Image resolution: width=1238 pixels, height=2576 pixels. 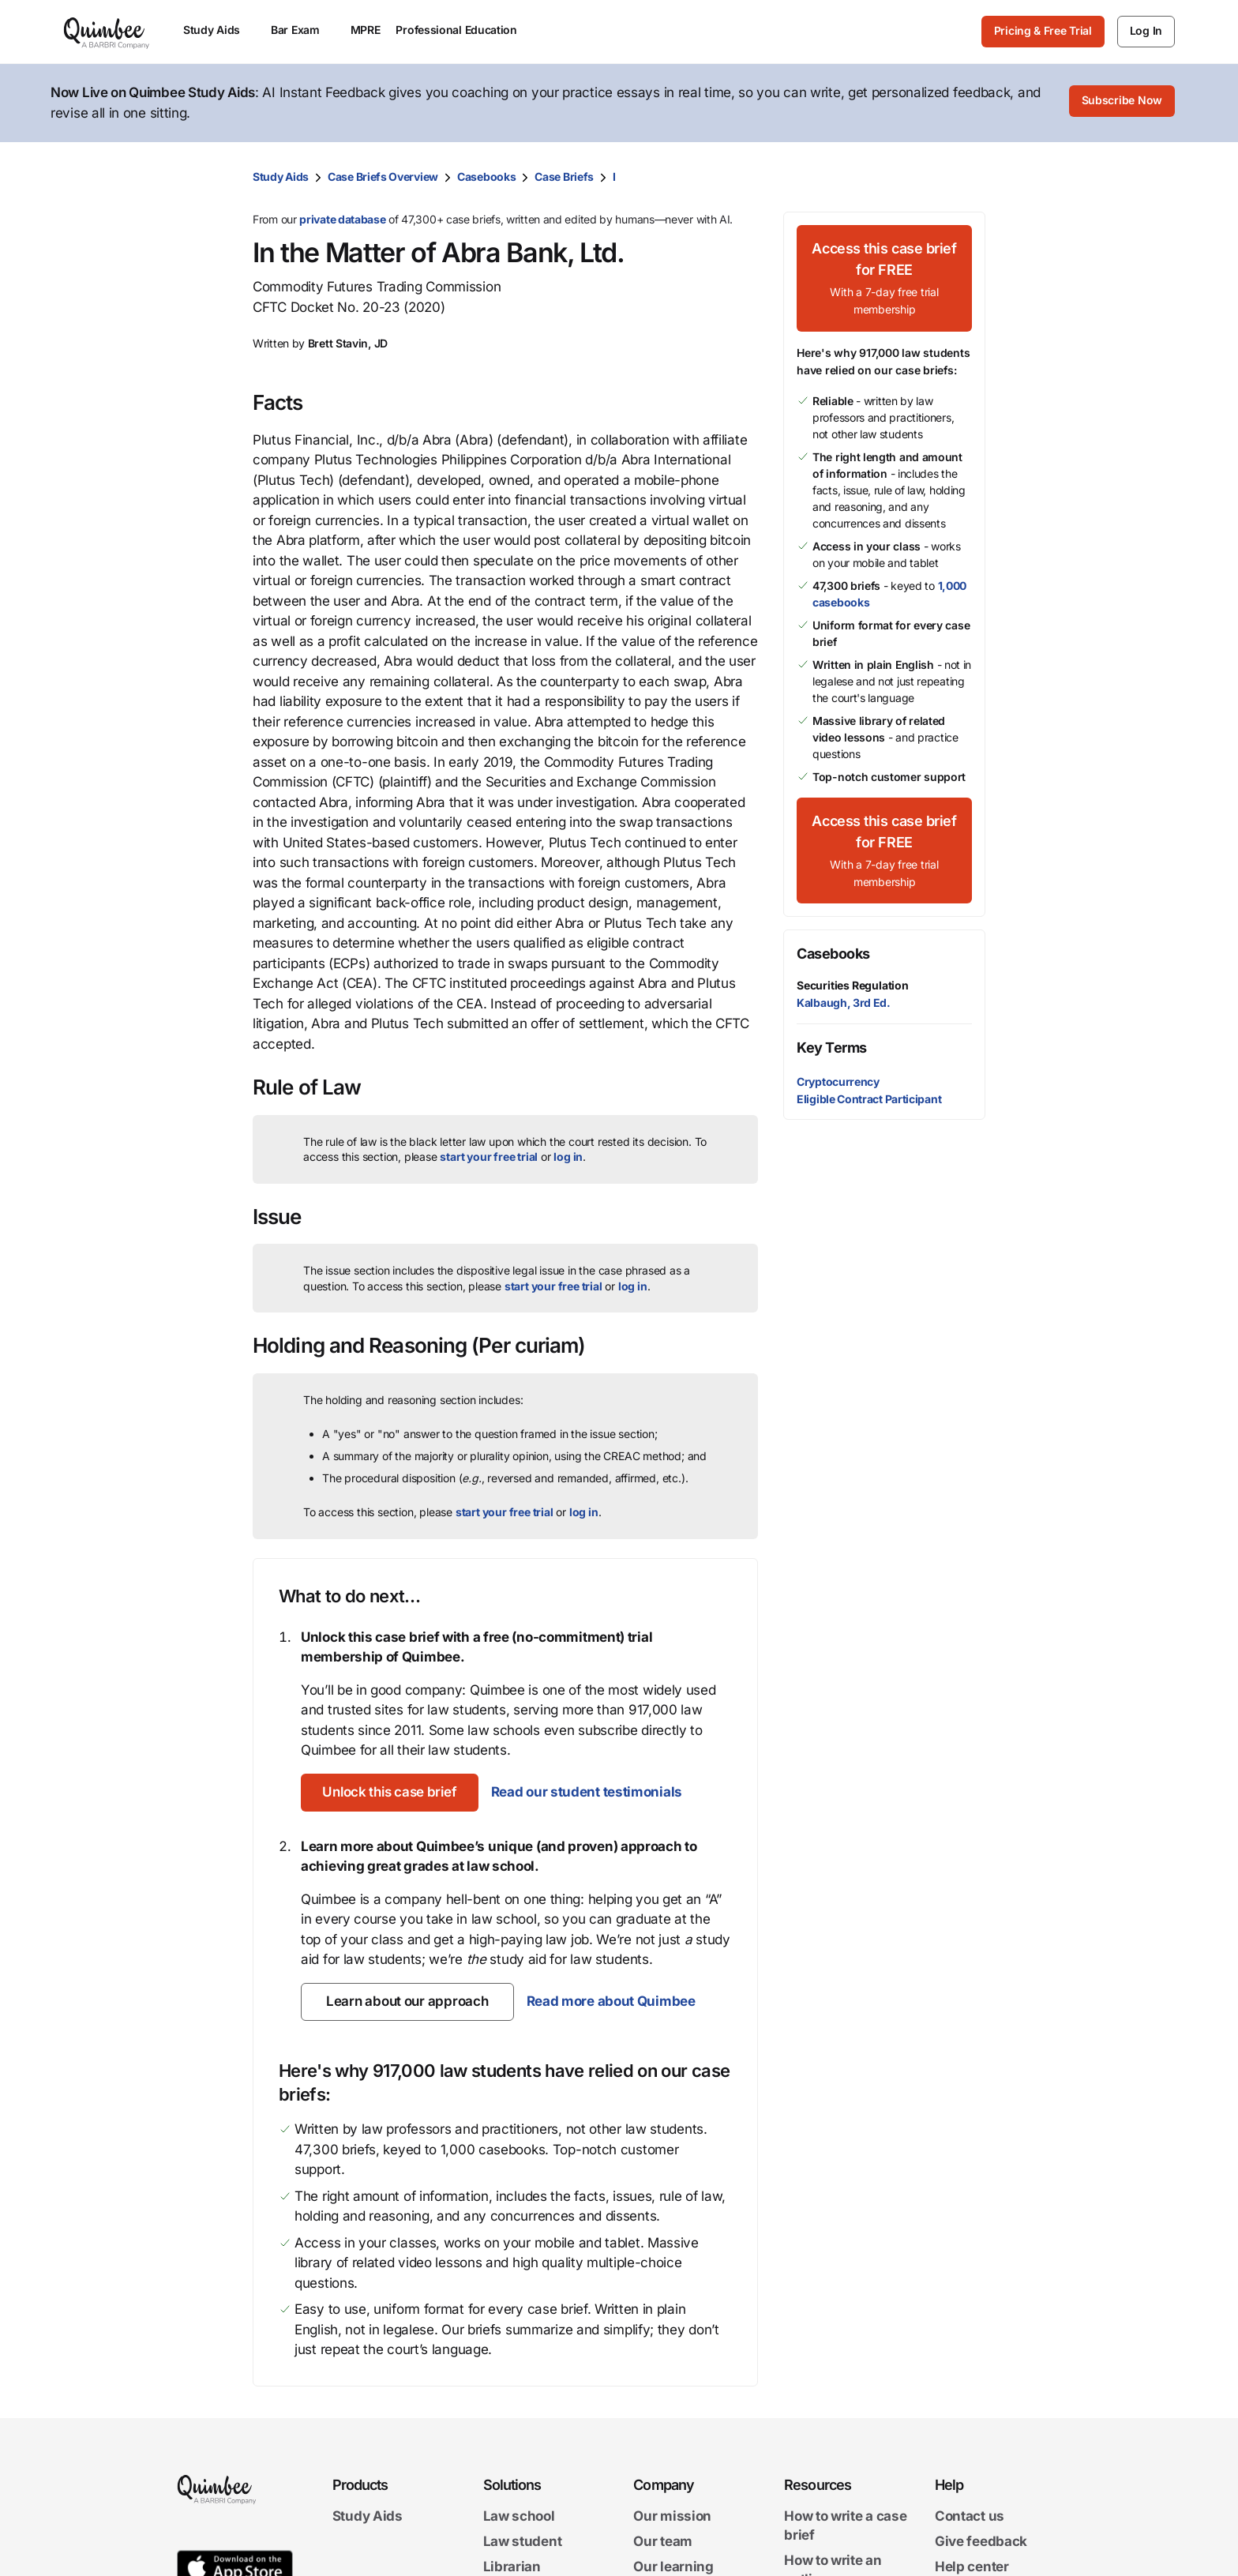 What do you see at coordinates (844, 1002) in the screenshot?
I see `Kalbaugh, 3rd Ed.` at bounding box center [844, 1002].